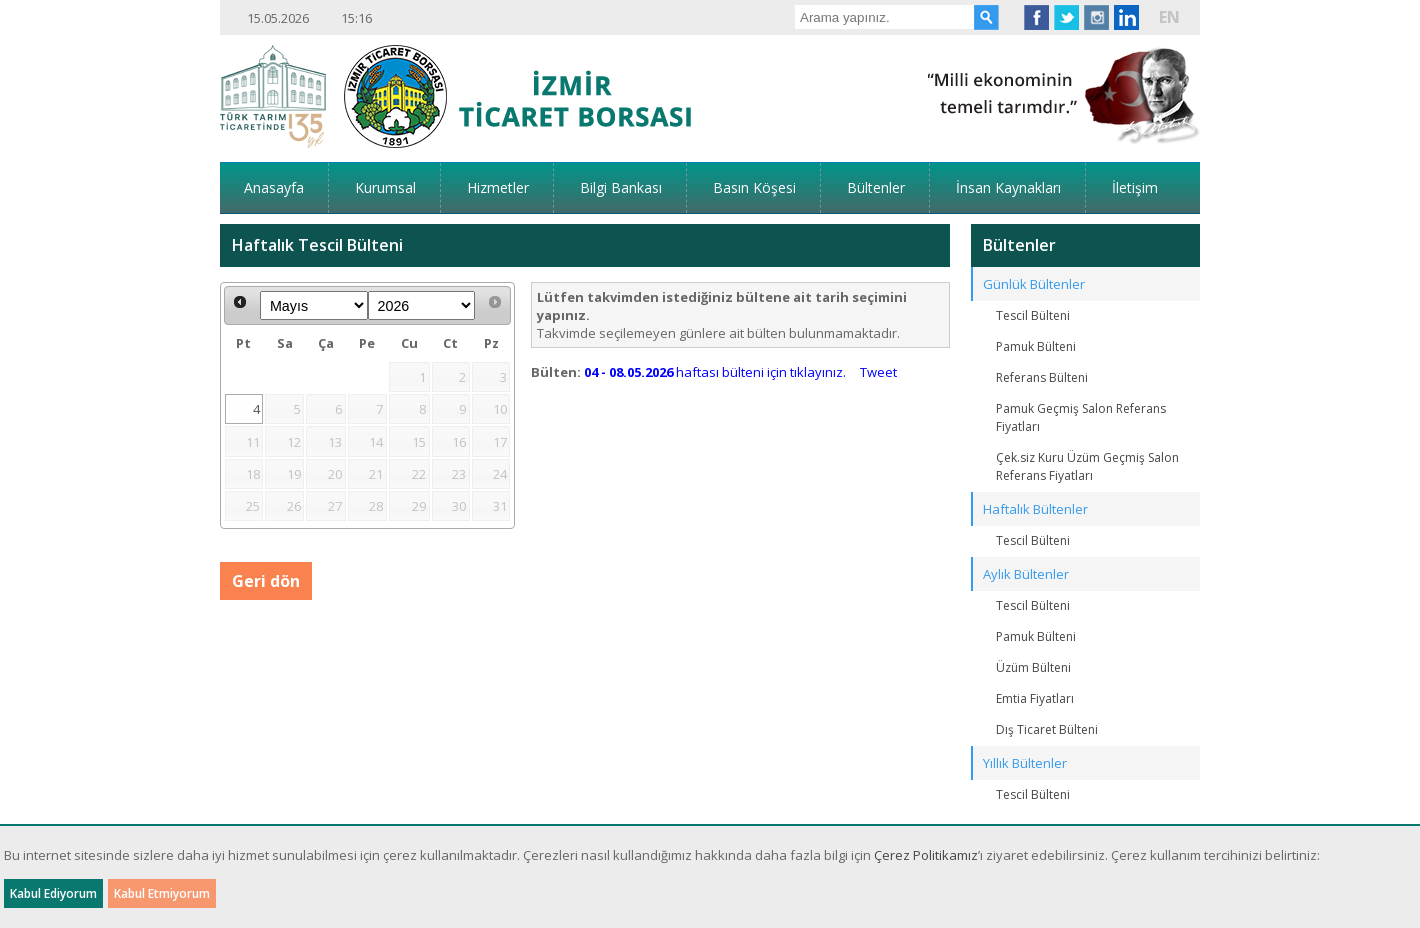 The height and width of the screenshot is (928, 1420). Describe the element at coordinates (1035, 509) in the screenshot. I see `Haftalık Bültenler` at that location.